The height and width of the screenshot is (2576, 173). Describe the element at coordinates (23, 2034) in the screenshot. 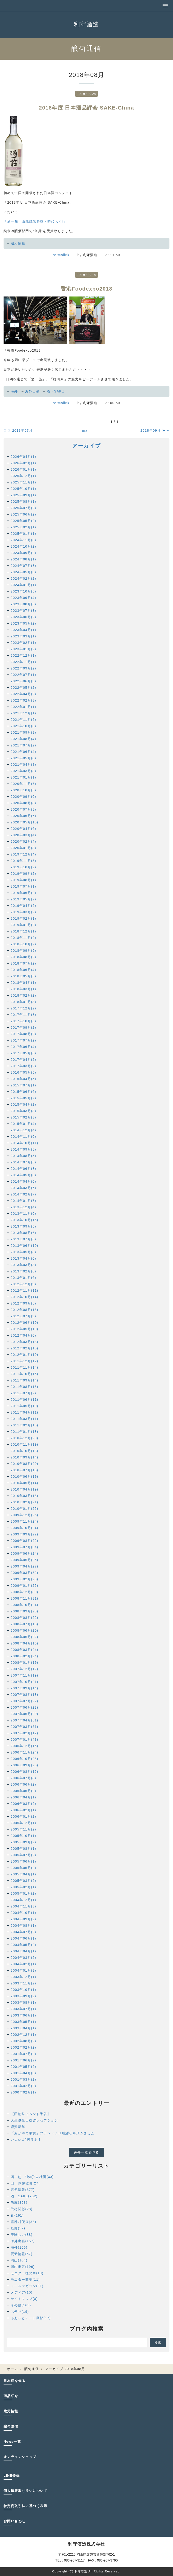

I see `2002年12月(1)` at that location.